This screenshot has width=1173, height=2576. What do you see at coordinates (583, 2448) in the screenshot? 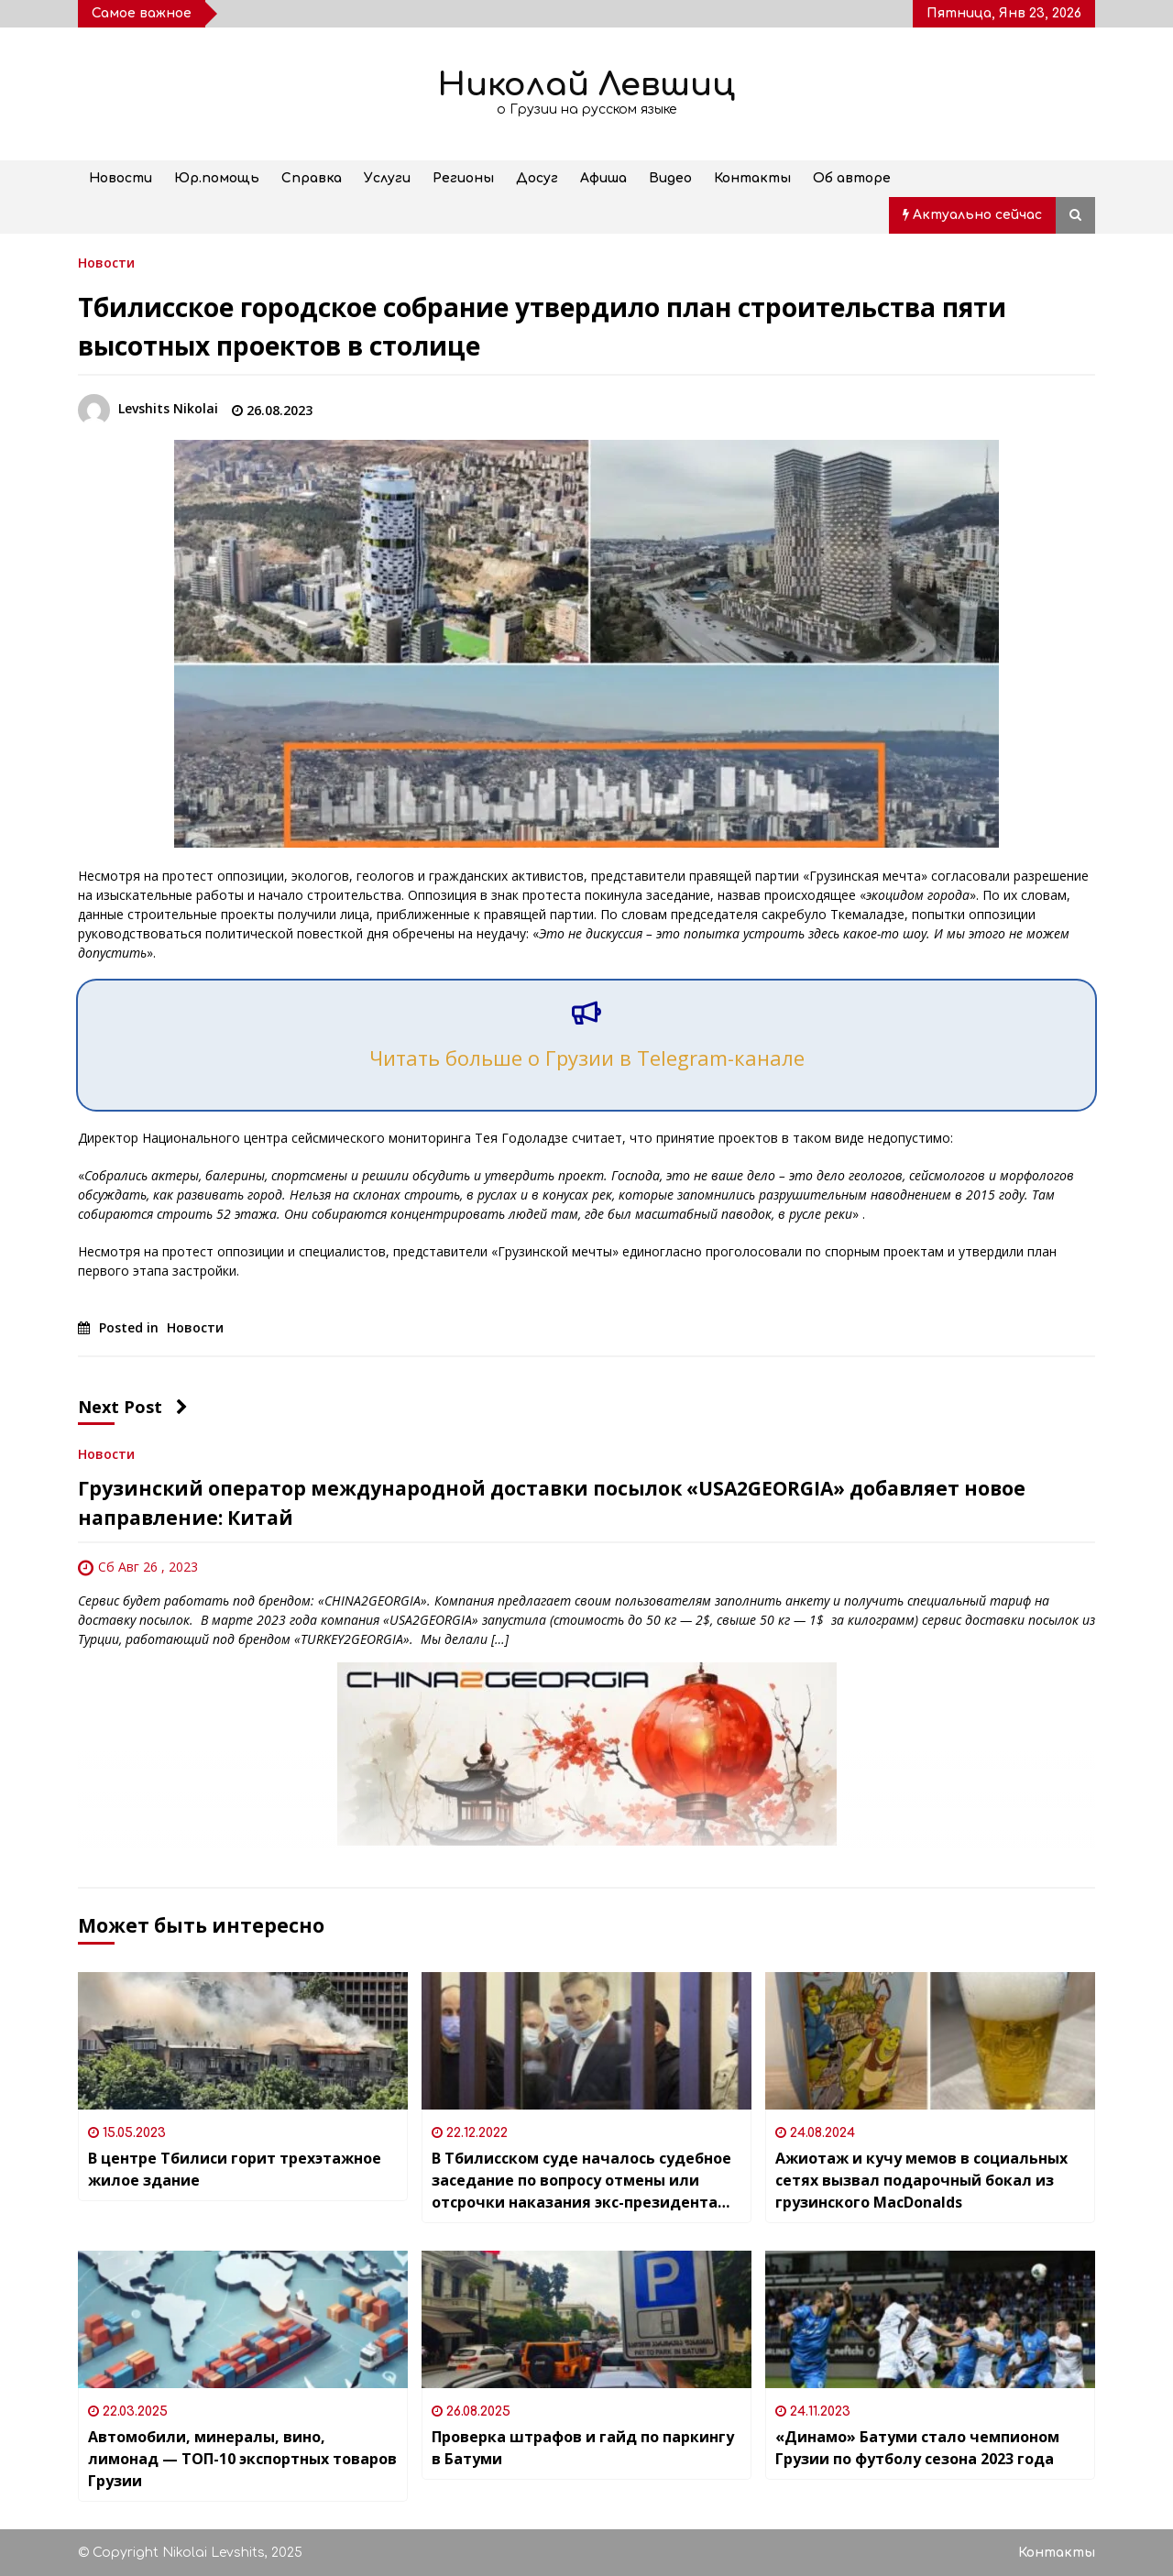
I see `Проверка штрафов и гайд по паркингу в Батуми` at bounding box center [583, 2448].